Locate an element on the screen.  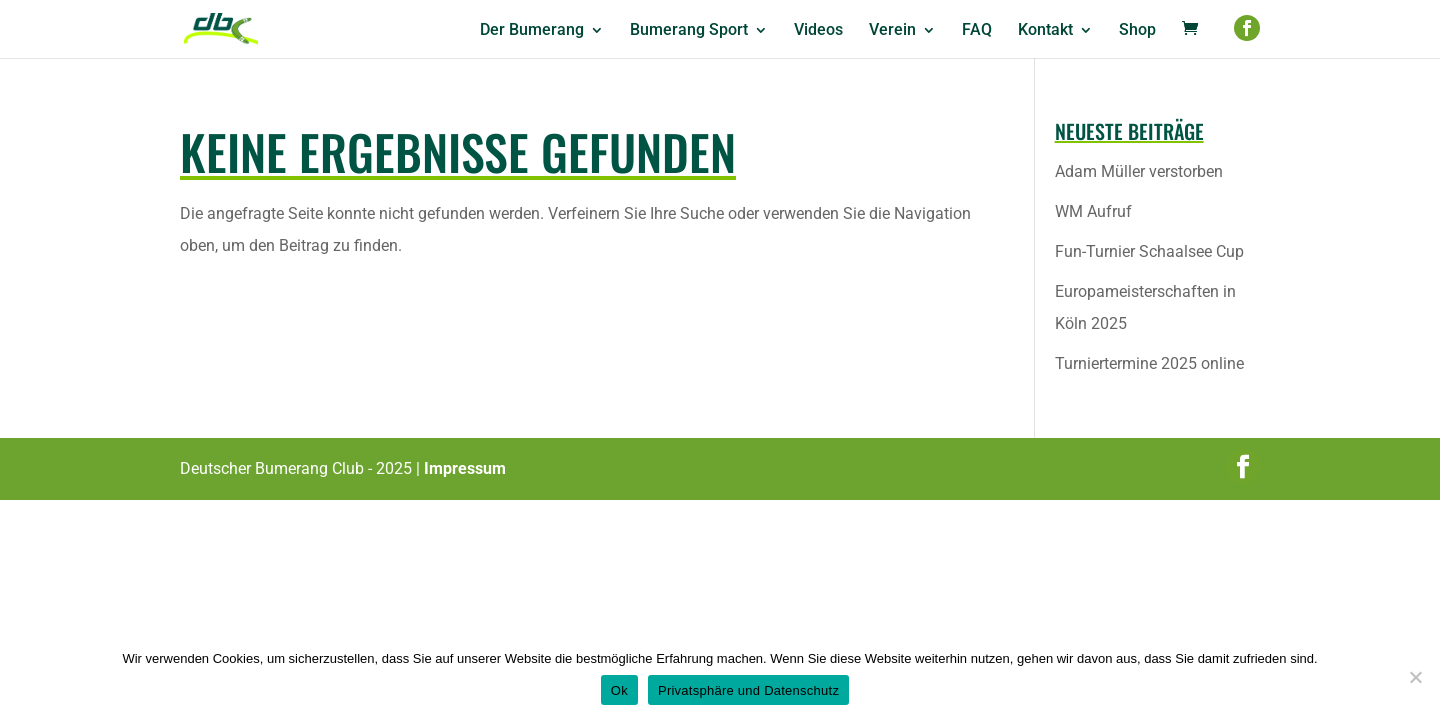
Fun-Turnier Schaalsee Cup is located at coordinates (1149, 251).